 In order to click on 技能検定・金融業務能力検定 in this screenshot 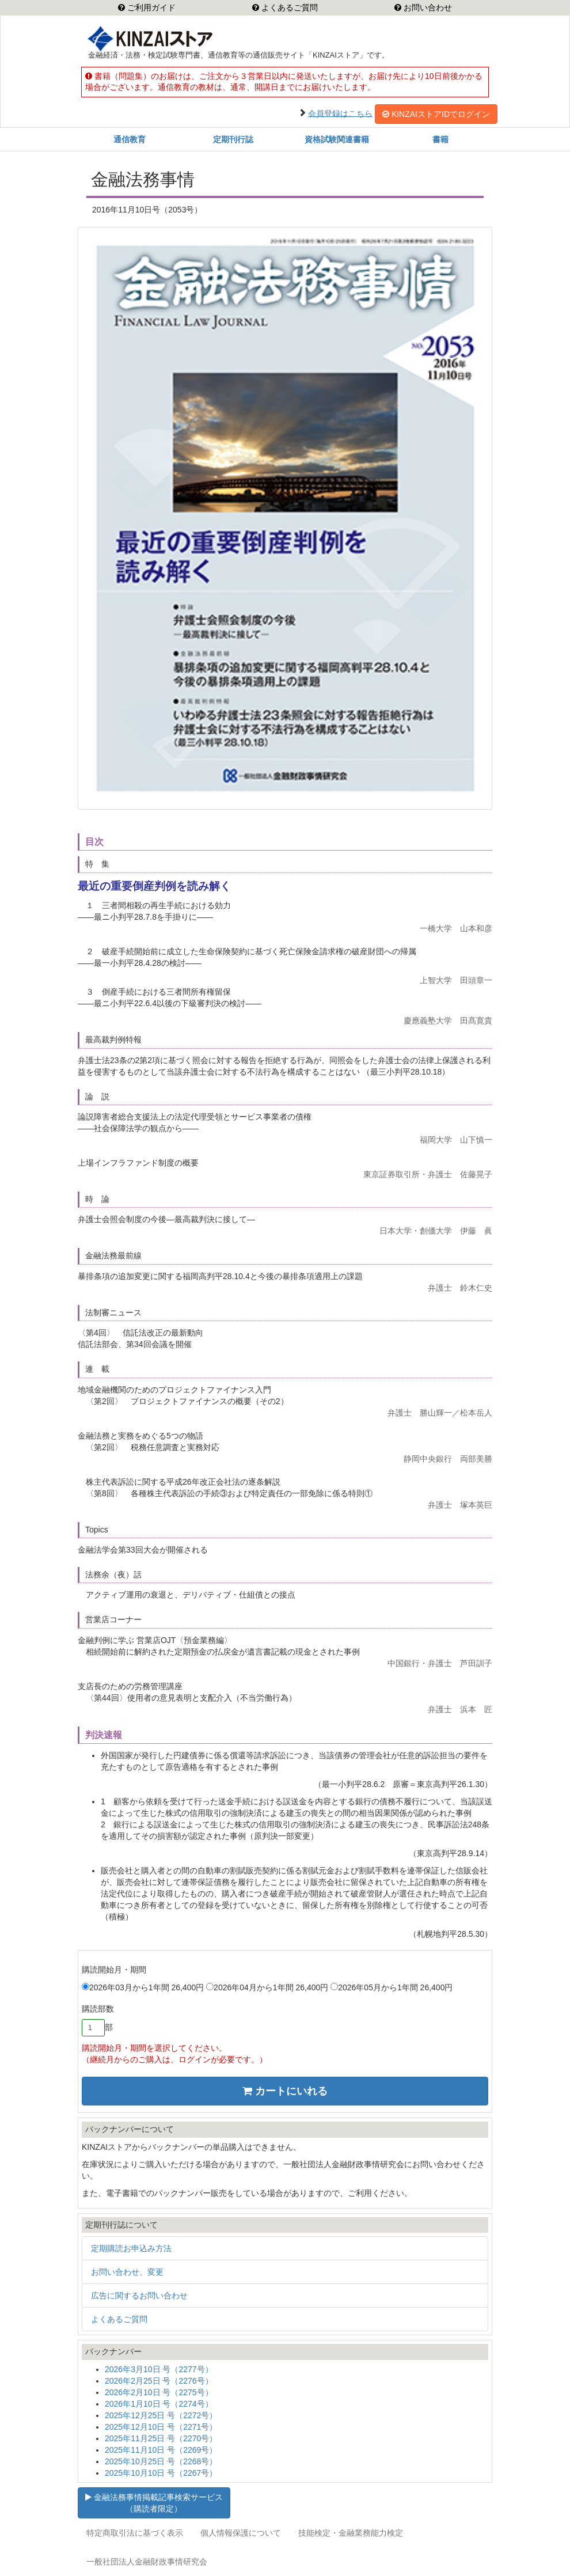, I will do `click(350, 2532)`.